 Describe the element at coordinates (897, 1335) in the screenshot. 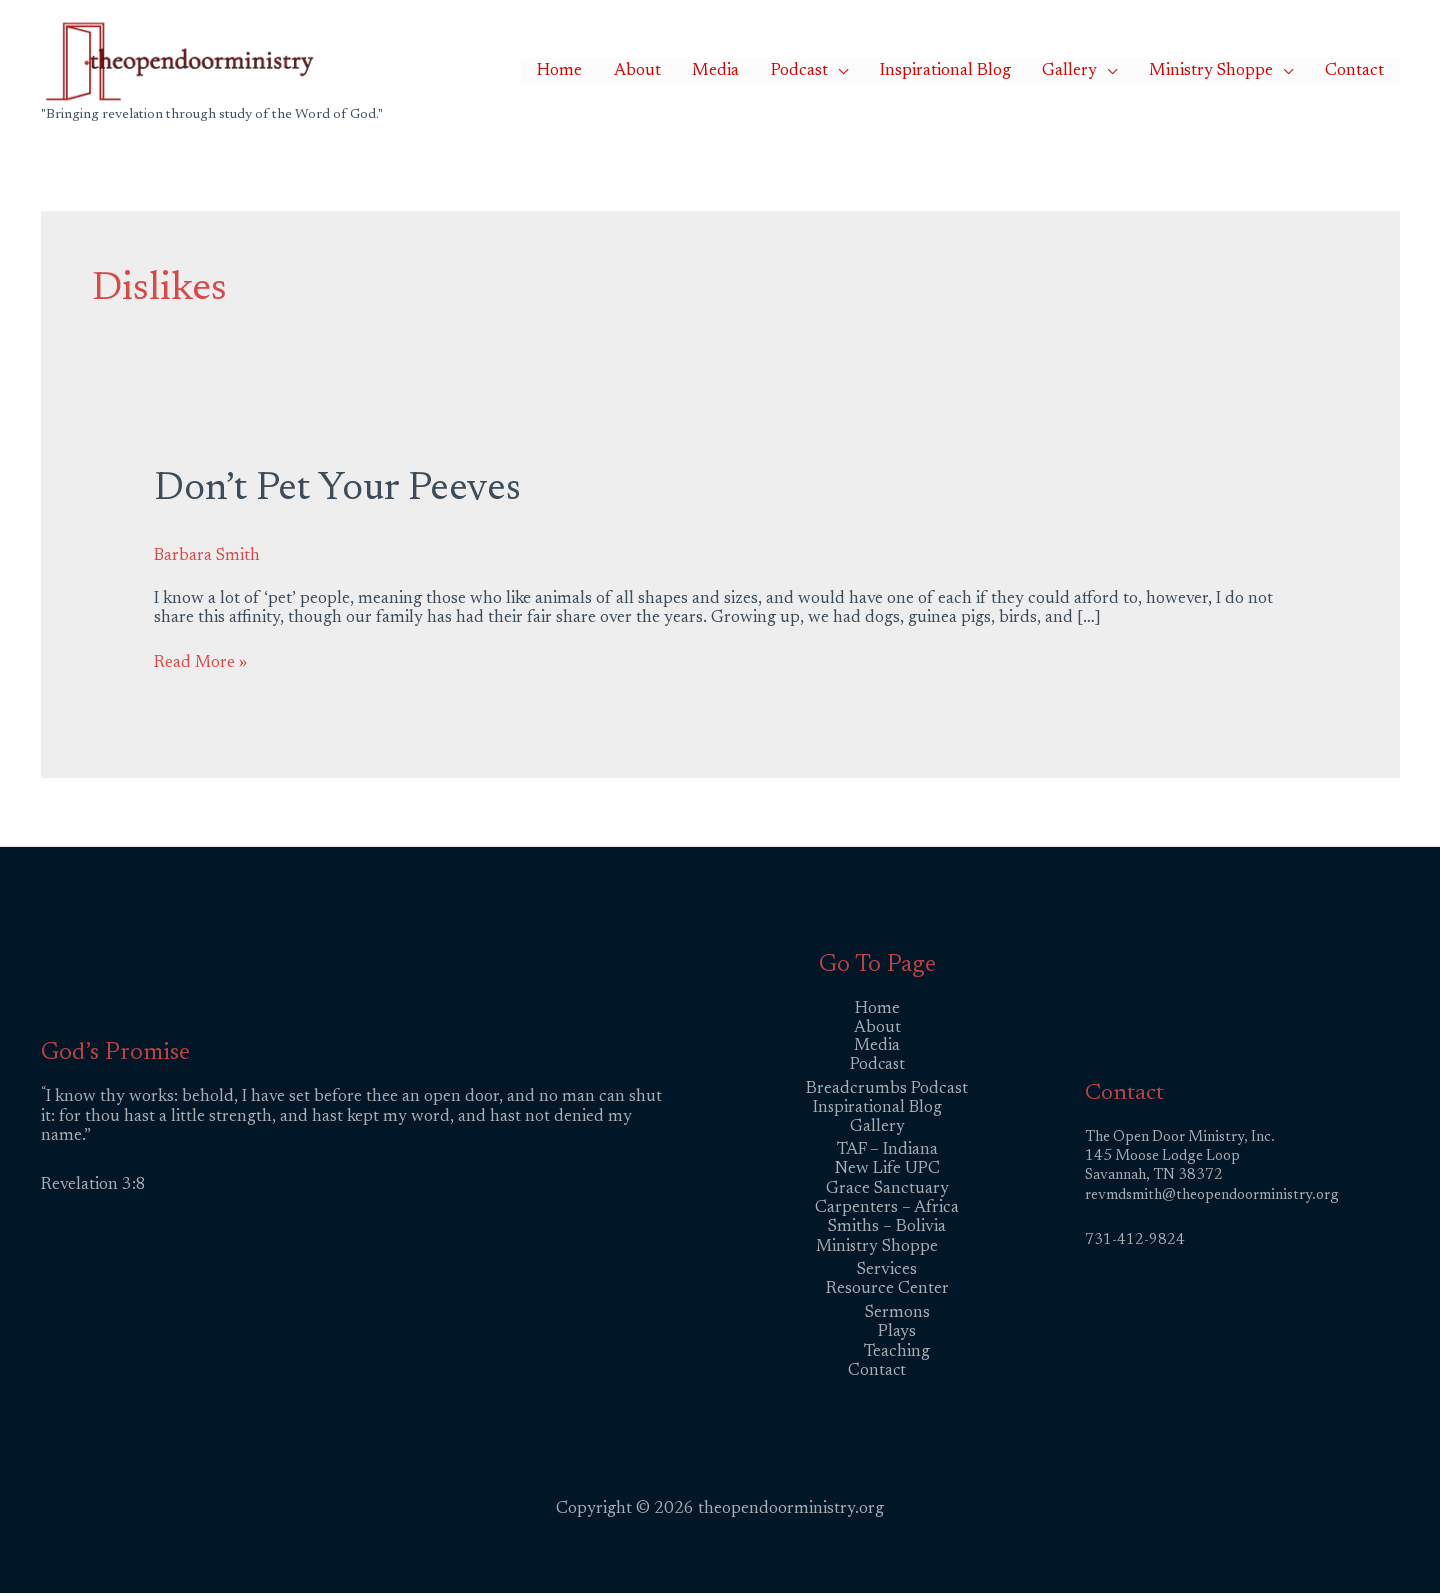

I see `Plays` at that location.